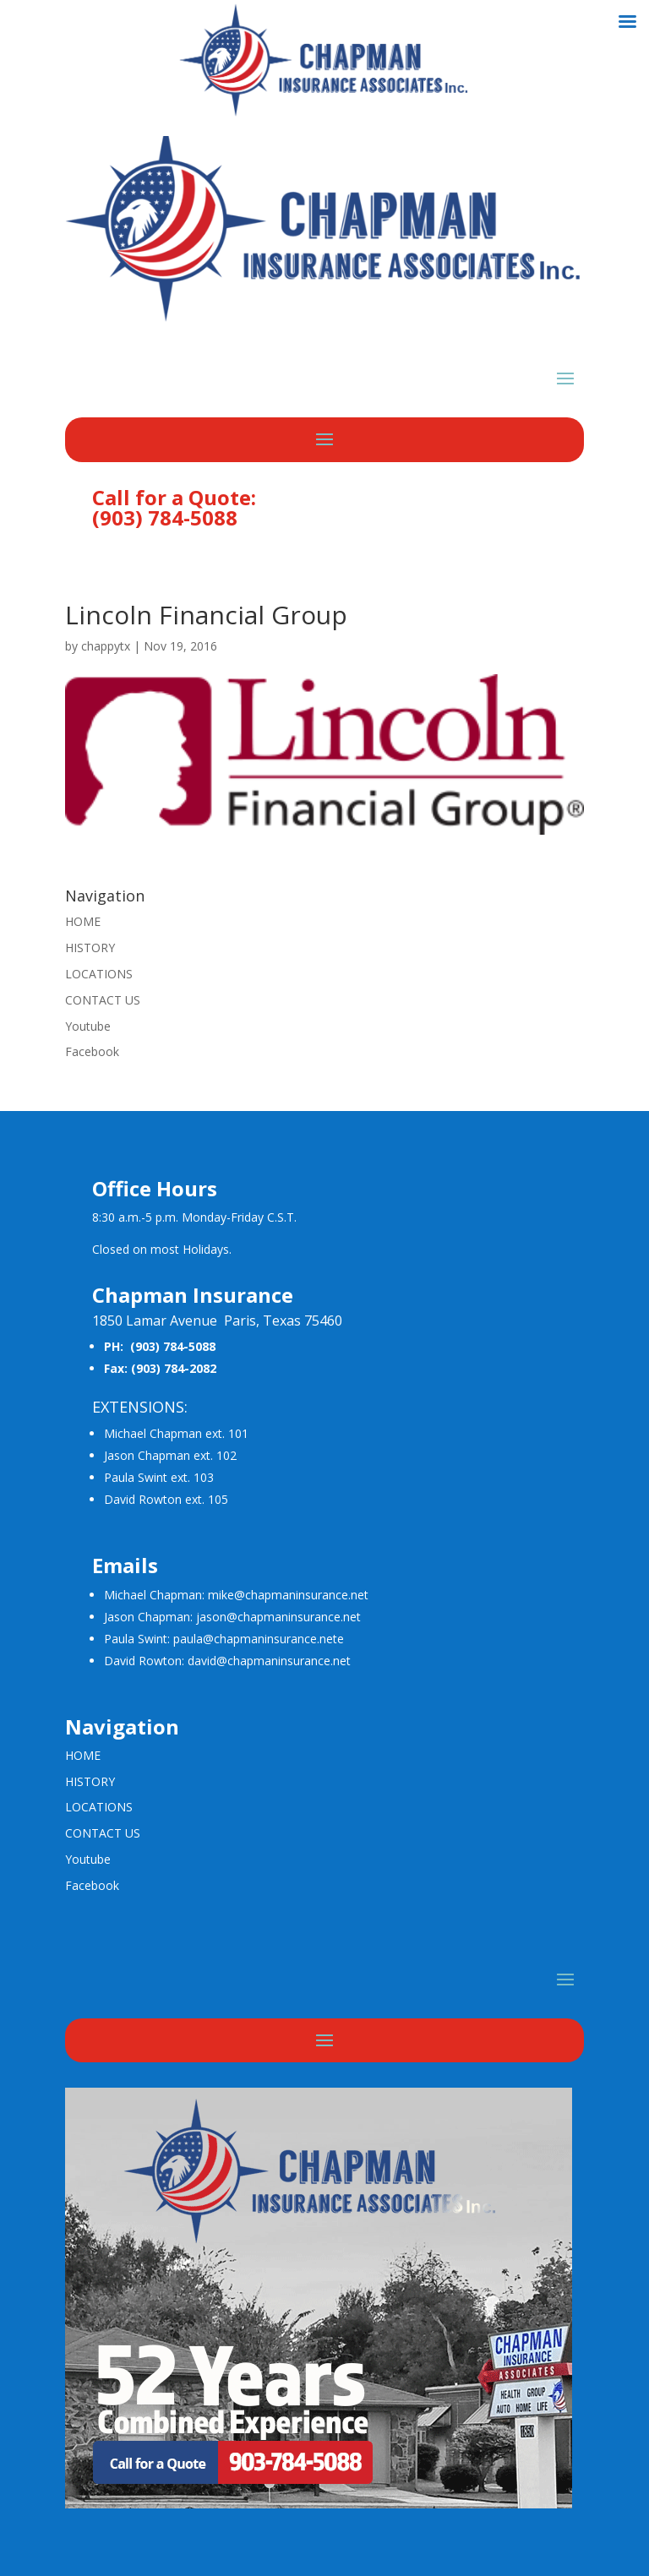 The height and width of the screenshot is (2576, 649). I want to click on HOME, so click(83, 921).